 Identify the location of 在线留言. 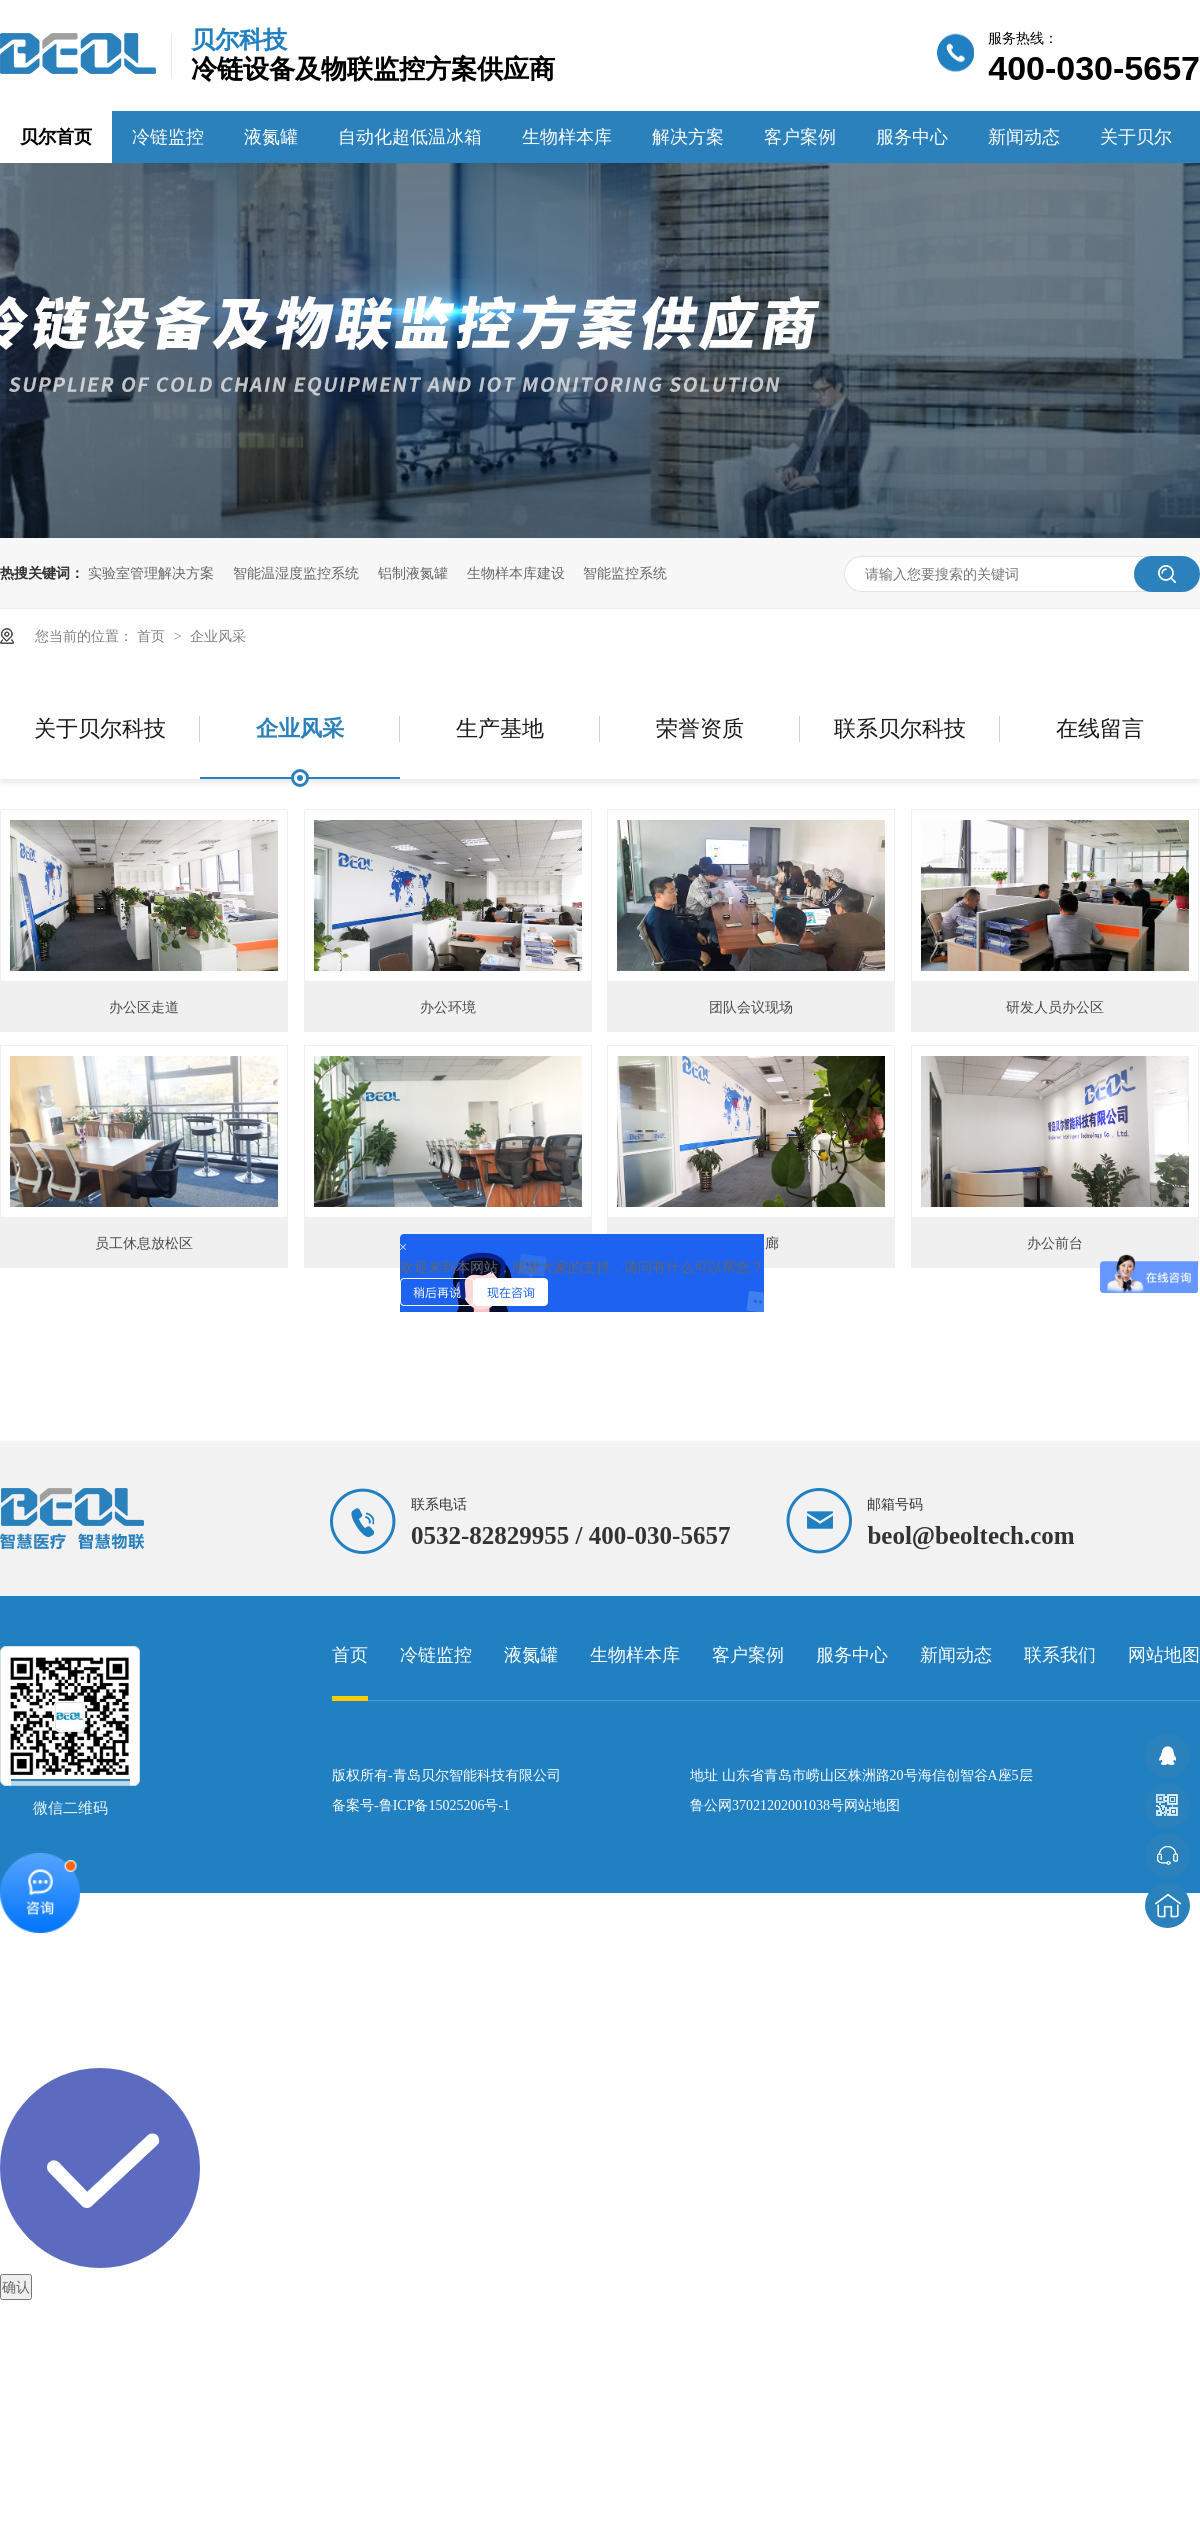
(1100, 728).